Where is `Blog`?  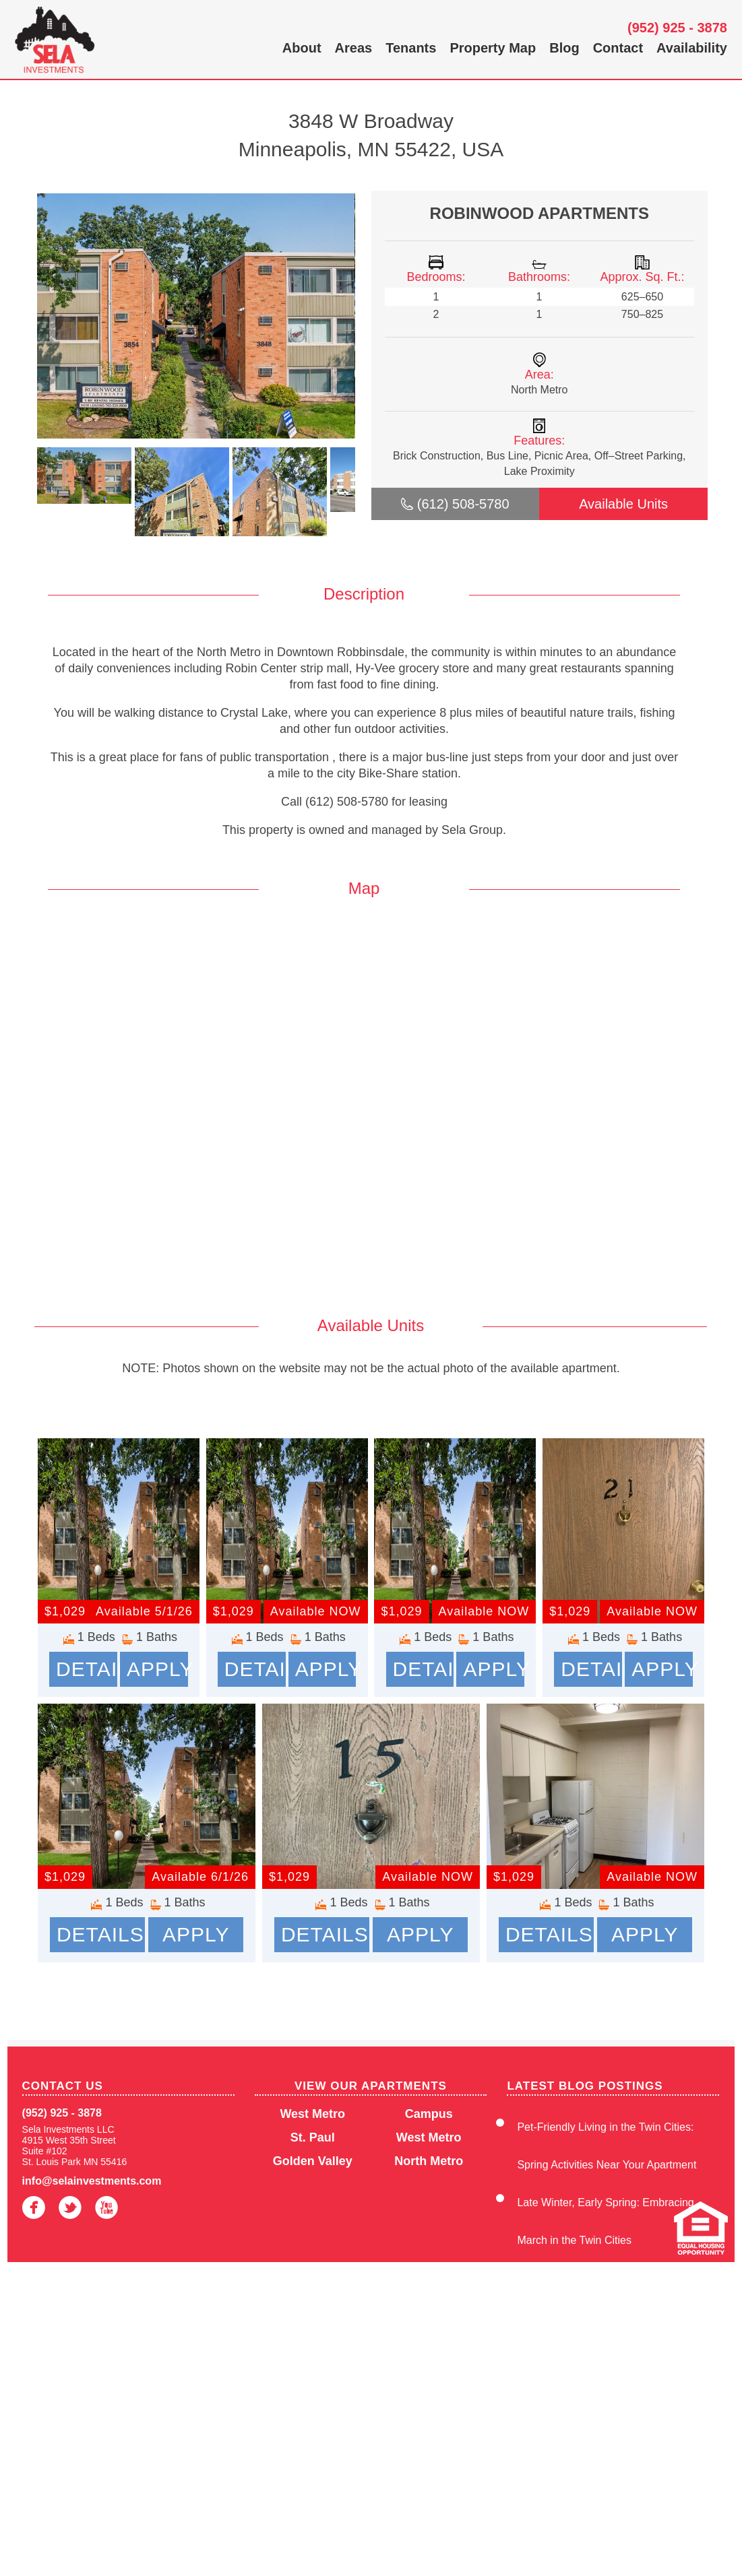
Blog is located at coordinates (564, 47).